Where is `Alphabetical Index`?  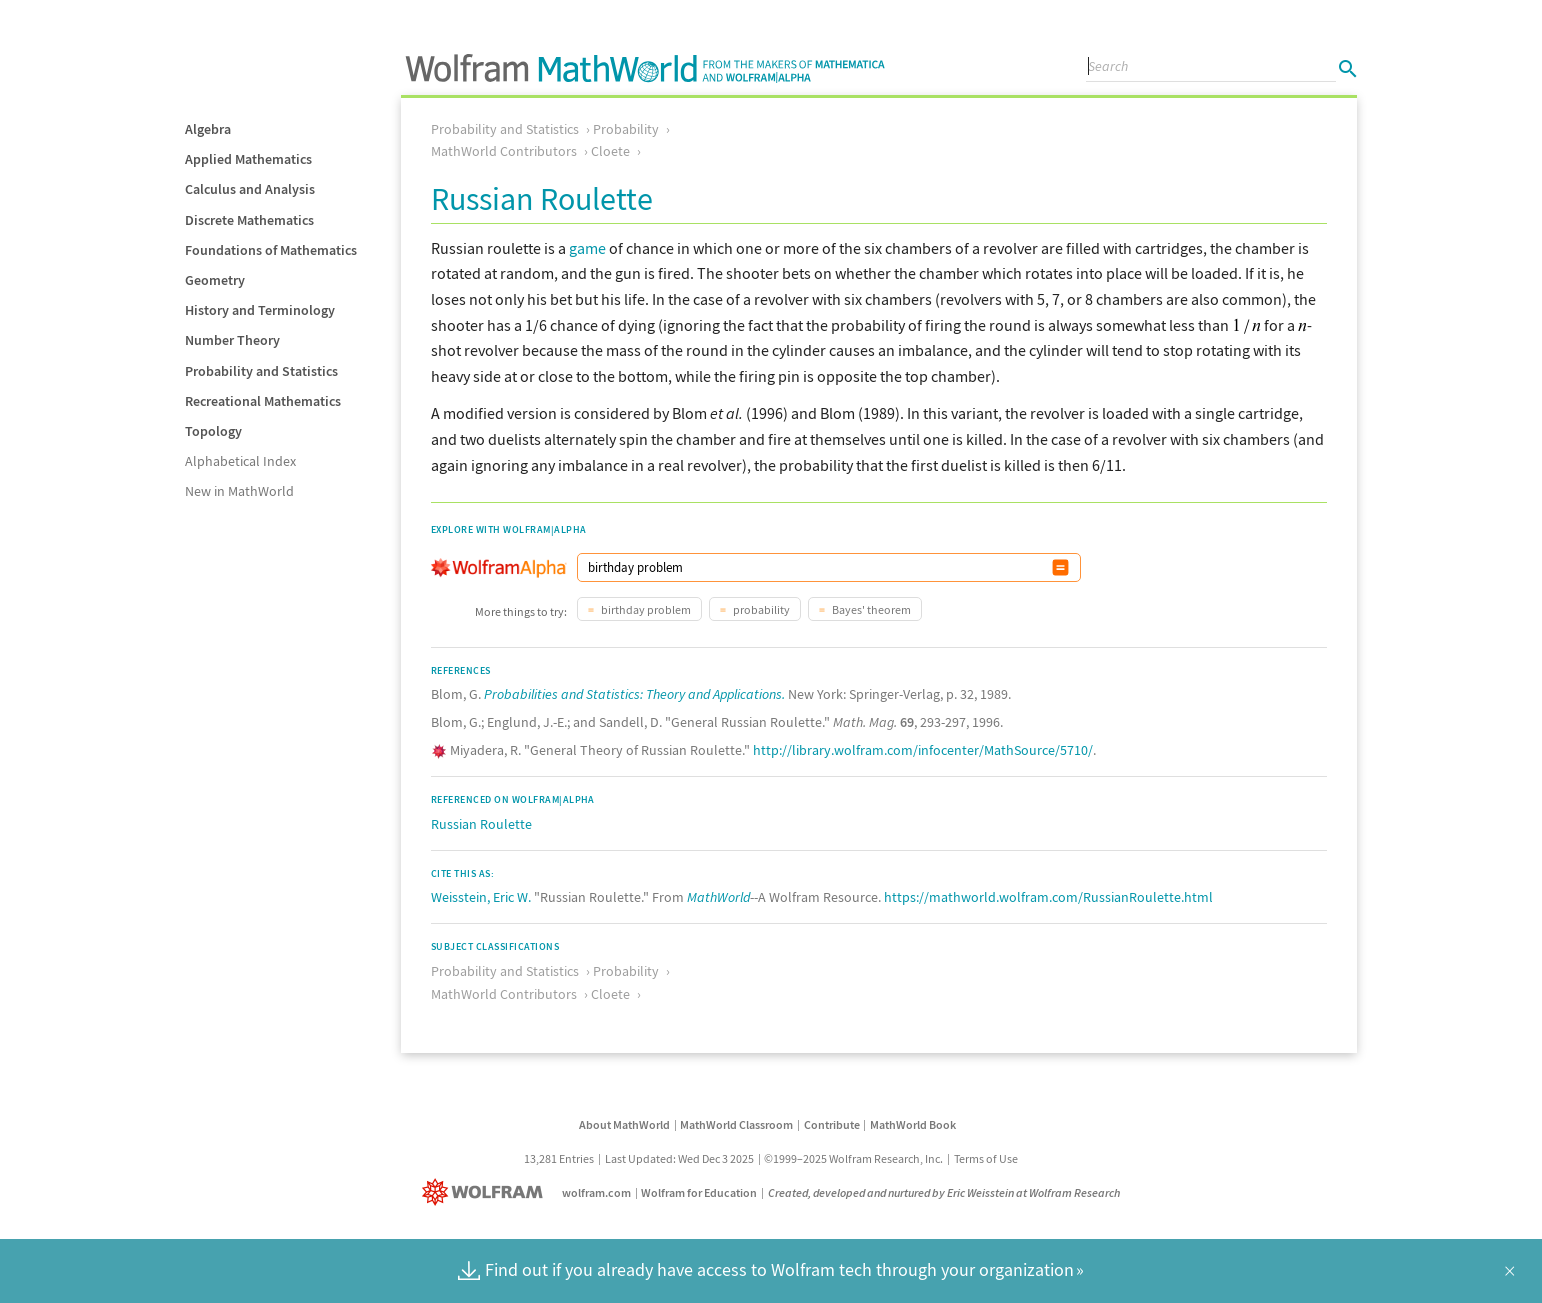 Alphabetical Index is located at coordinates (240, 461).